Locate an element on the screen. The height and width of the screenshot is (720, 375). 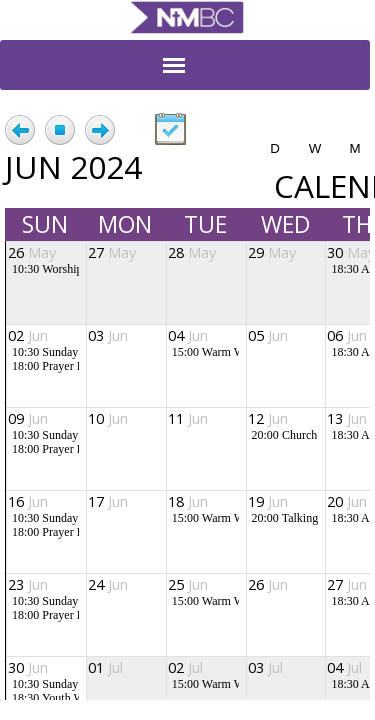
05 is located at coordinates (268, 335).